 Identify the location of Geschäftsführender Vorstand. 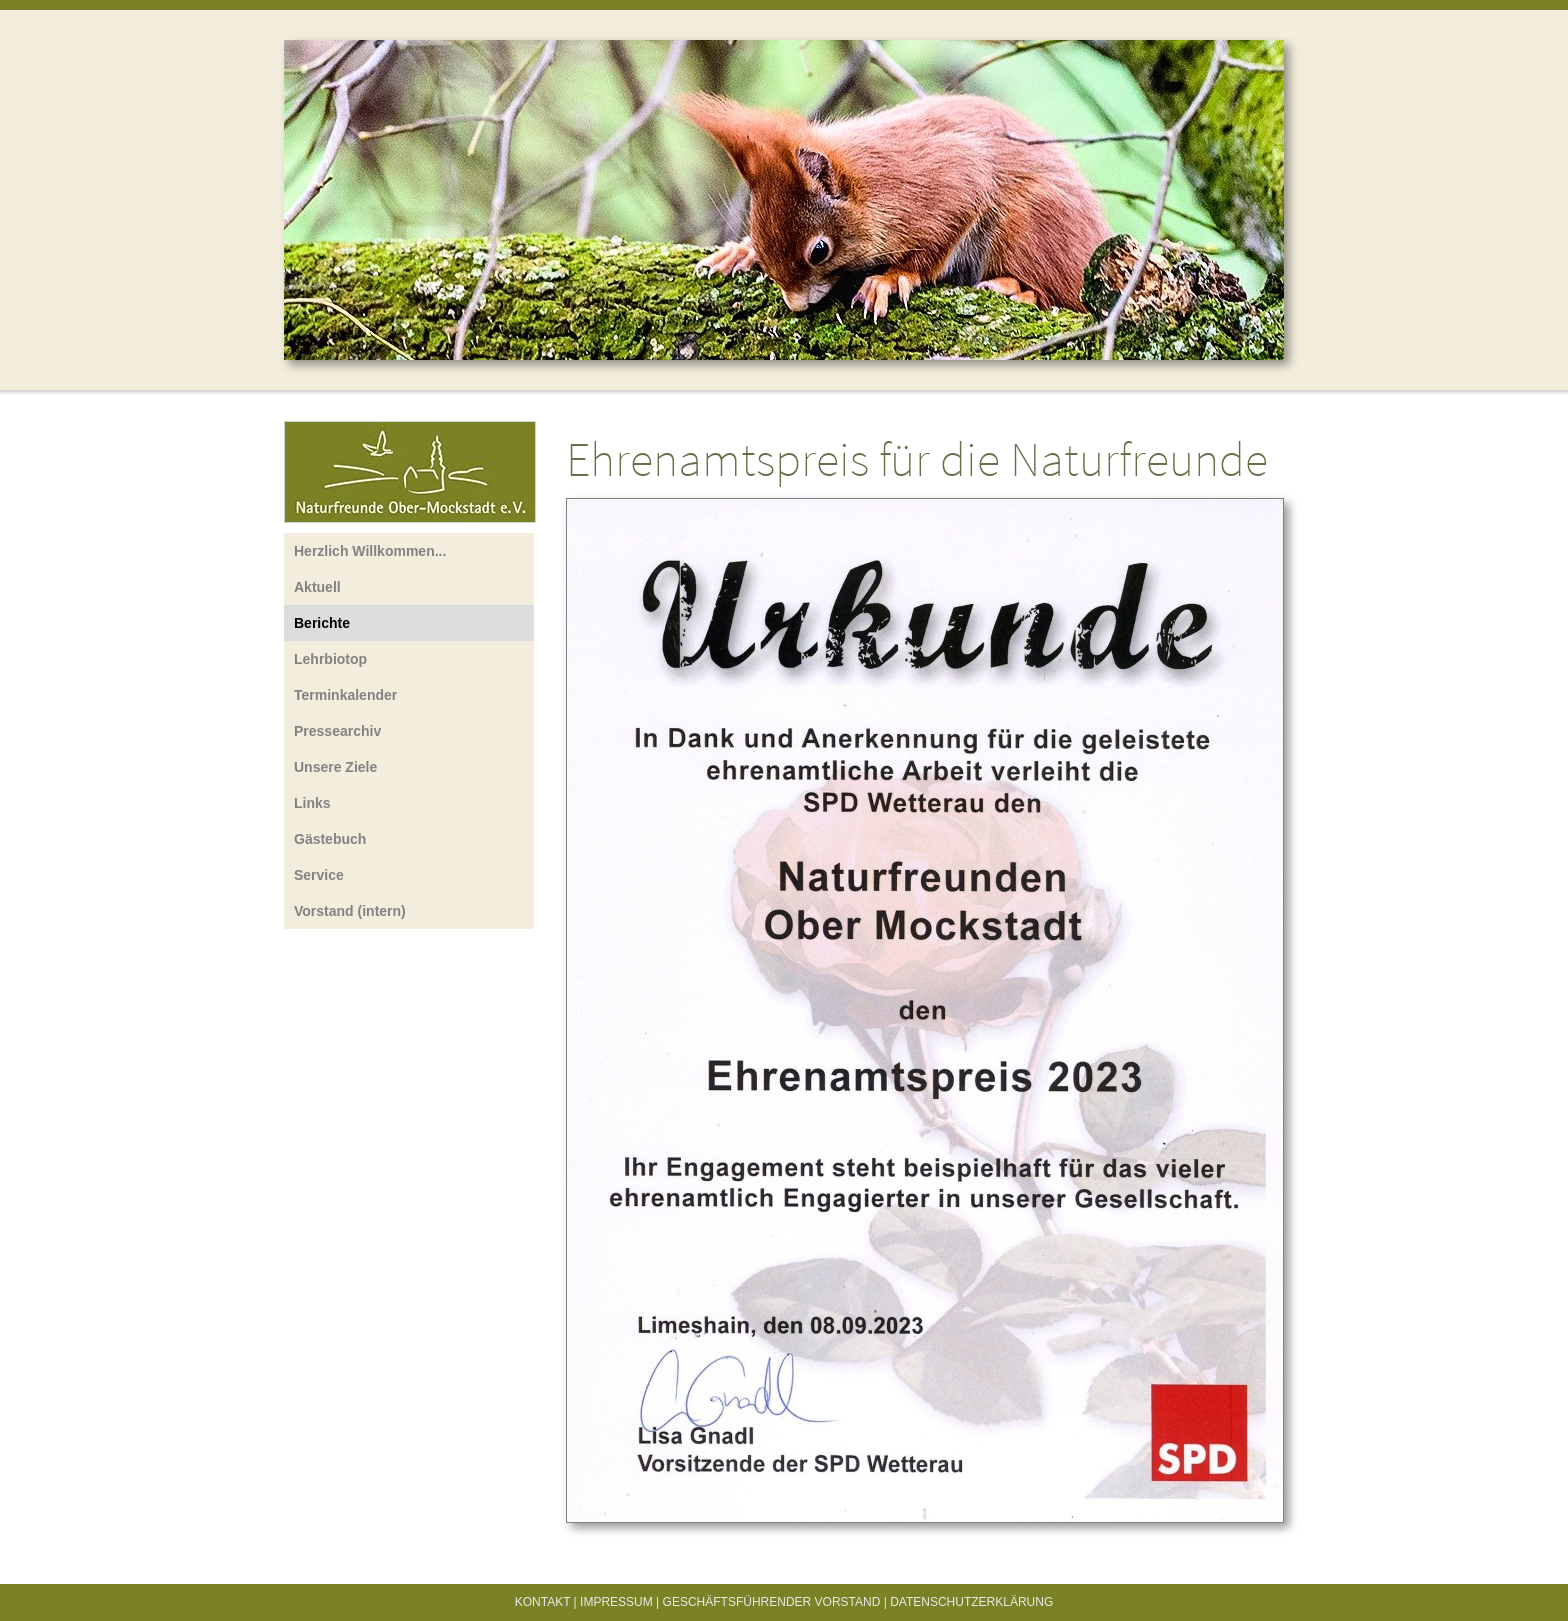
(772, 1602).